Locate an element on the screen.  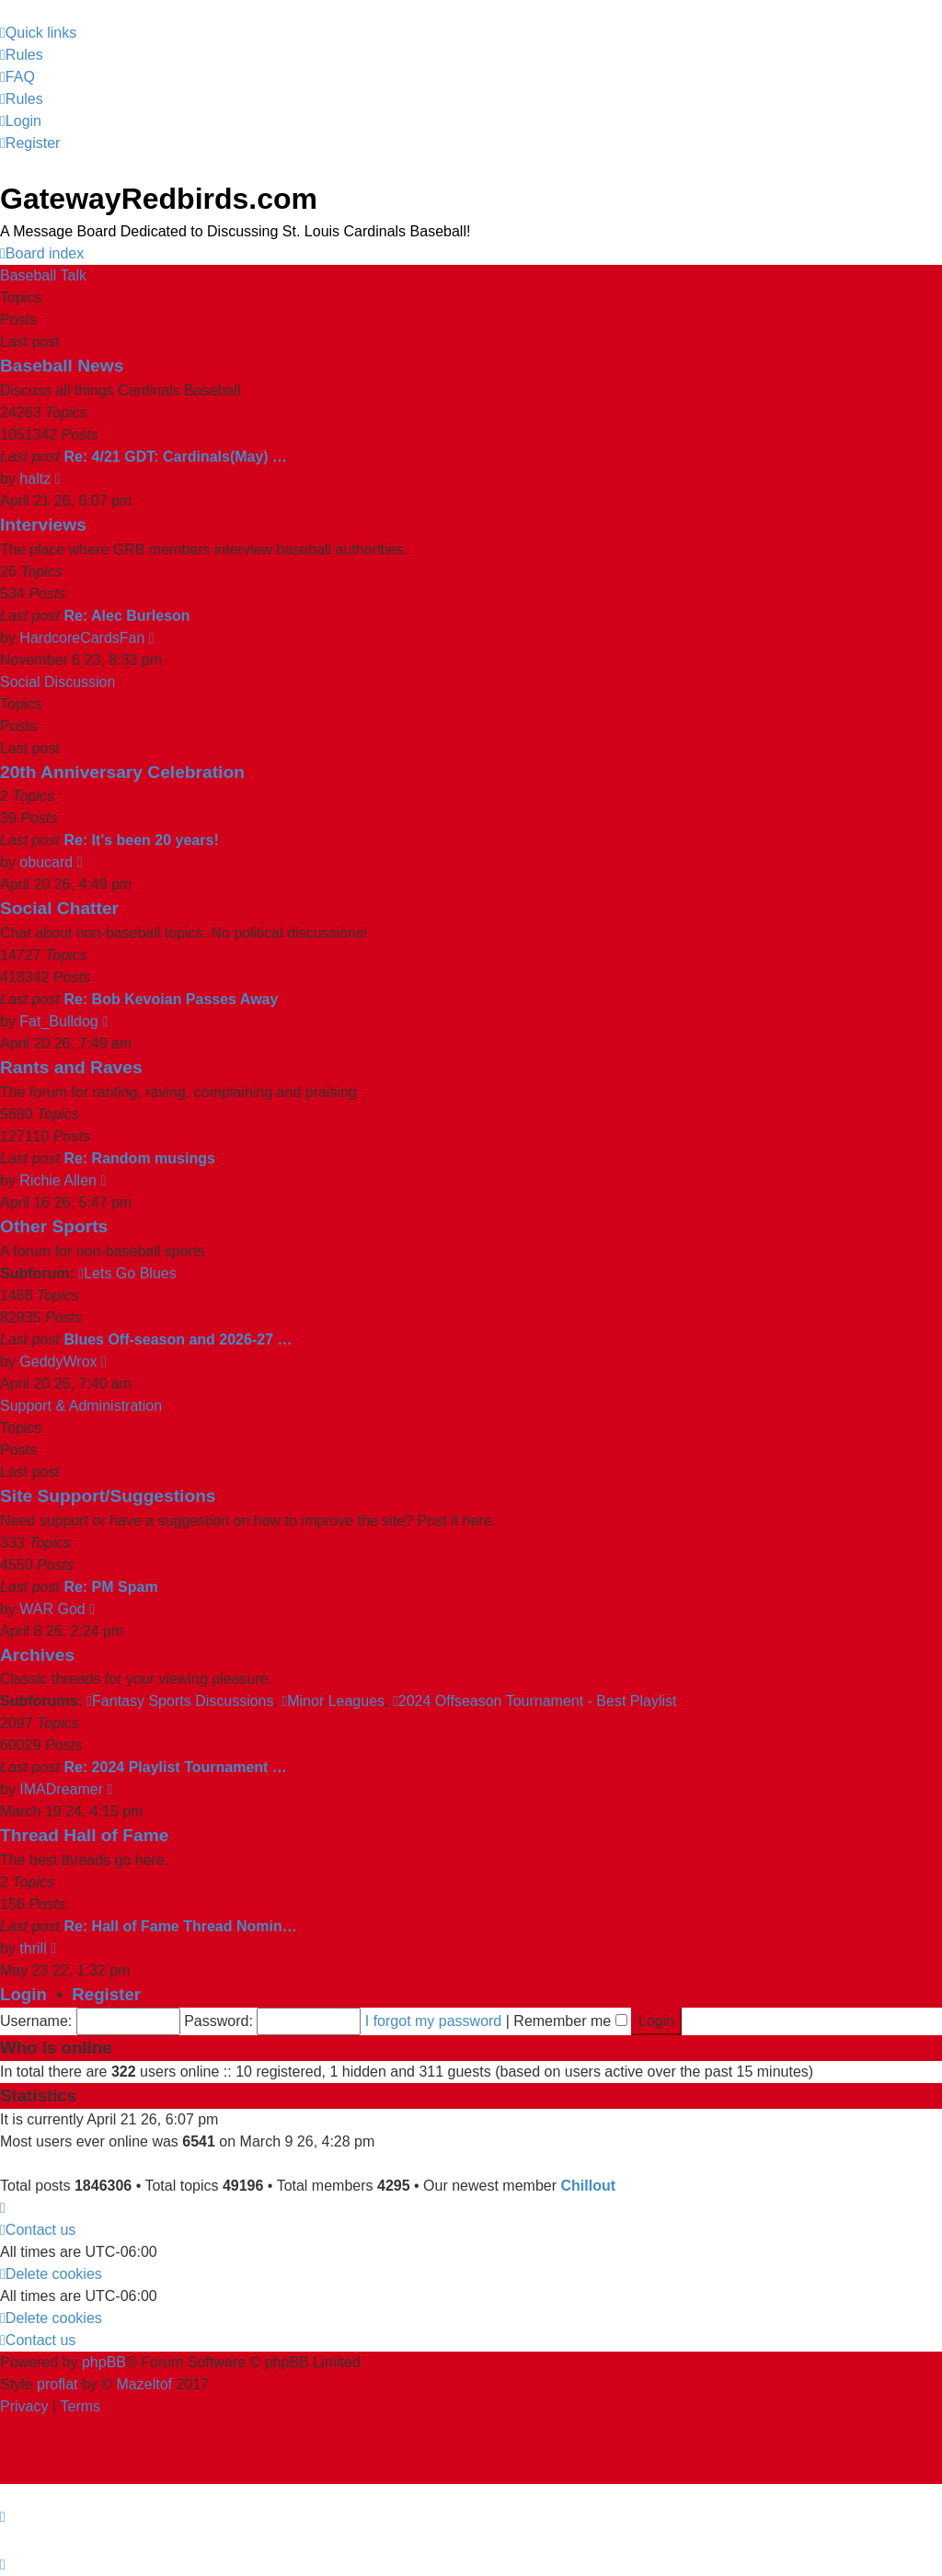
Social Discussion is located at coordinates (57, 682).